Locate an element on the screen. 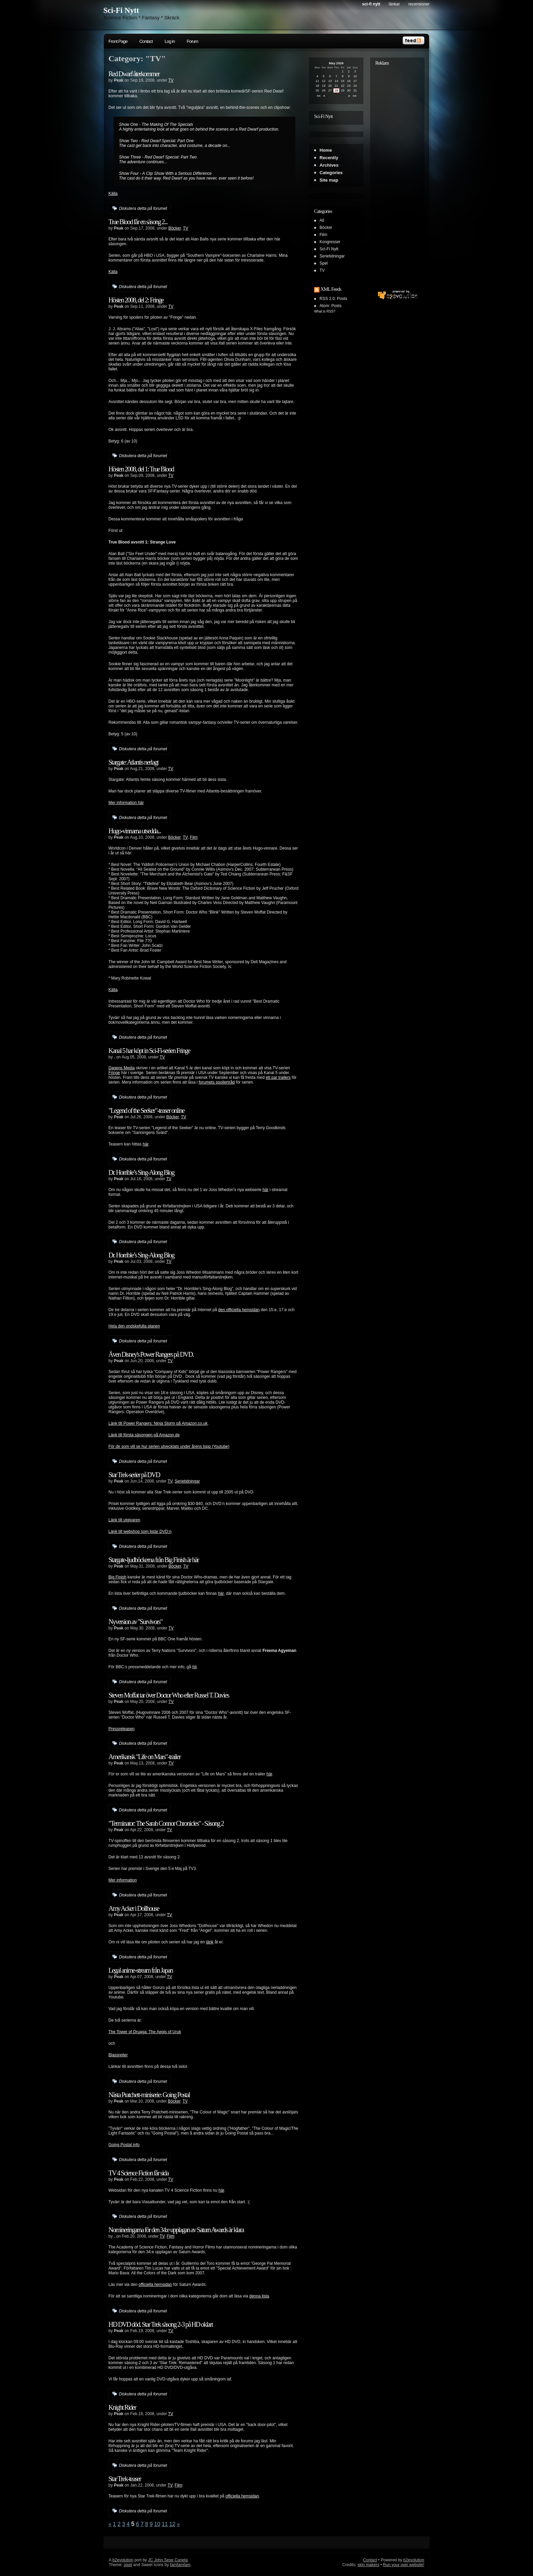 The image size is (533, 2576). All is located at coordinates (322, 220).